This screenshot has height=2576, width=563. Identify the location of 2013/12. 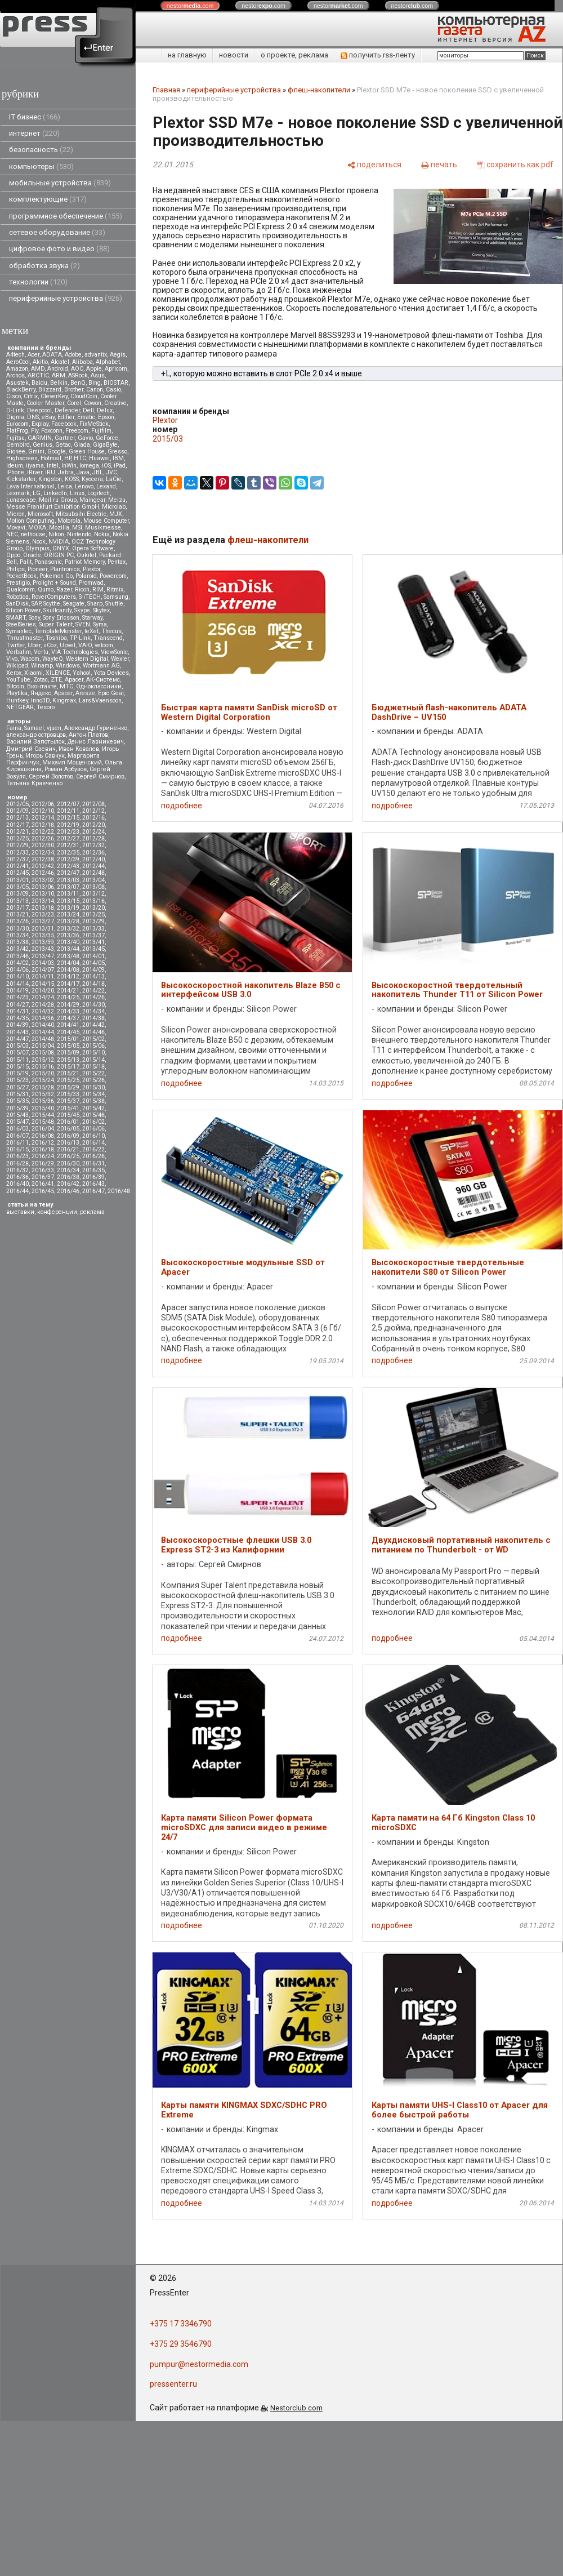
(93, 893).